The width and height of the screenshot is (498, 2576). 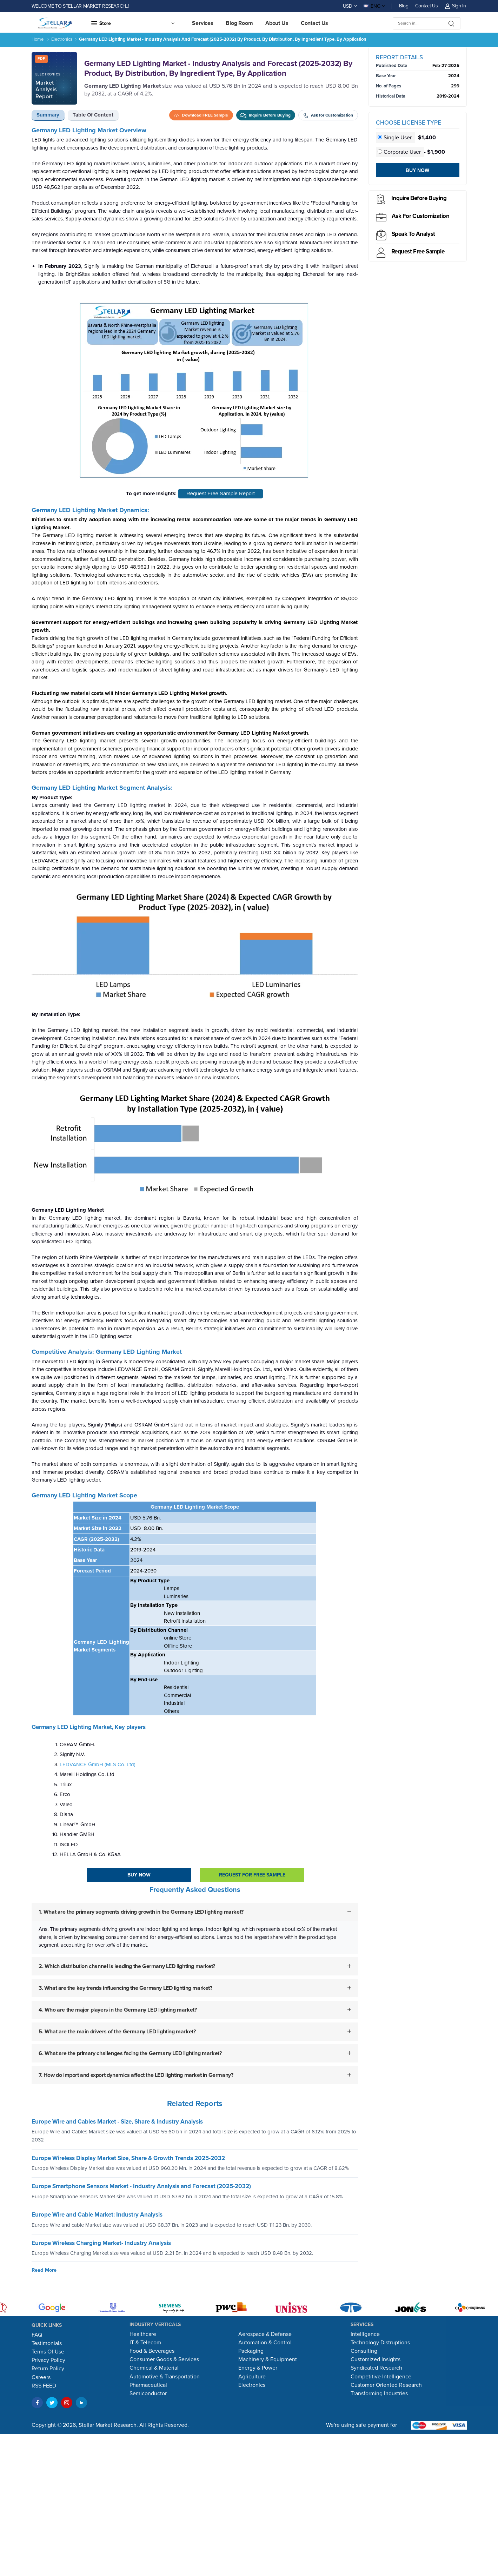 I want to click on Customer Oriented Research, so click(x=386, y=2385).